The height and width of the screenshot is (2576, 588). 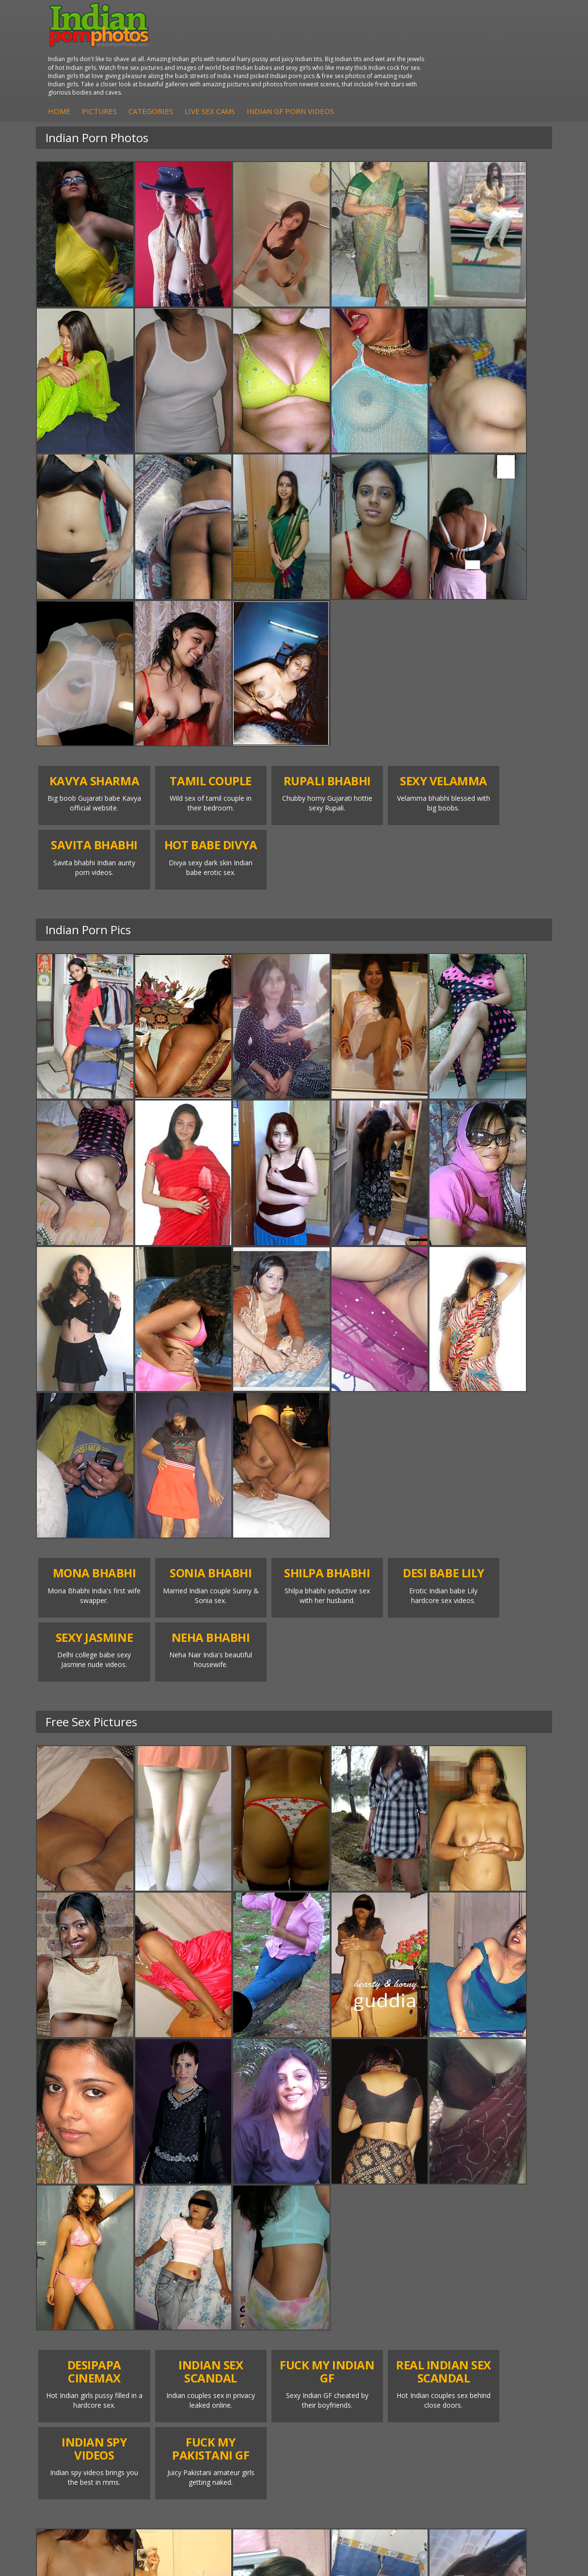 I want to click on Indian Housewifes, so click(x=407, y=2265).